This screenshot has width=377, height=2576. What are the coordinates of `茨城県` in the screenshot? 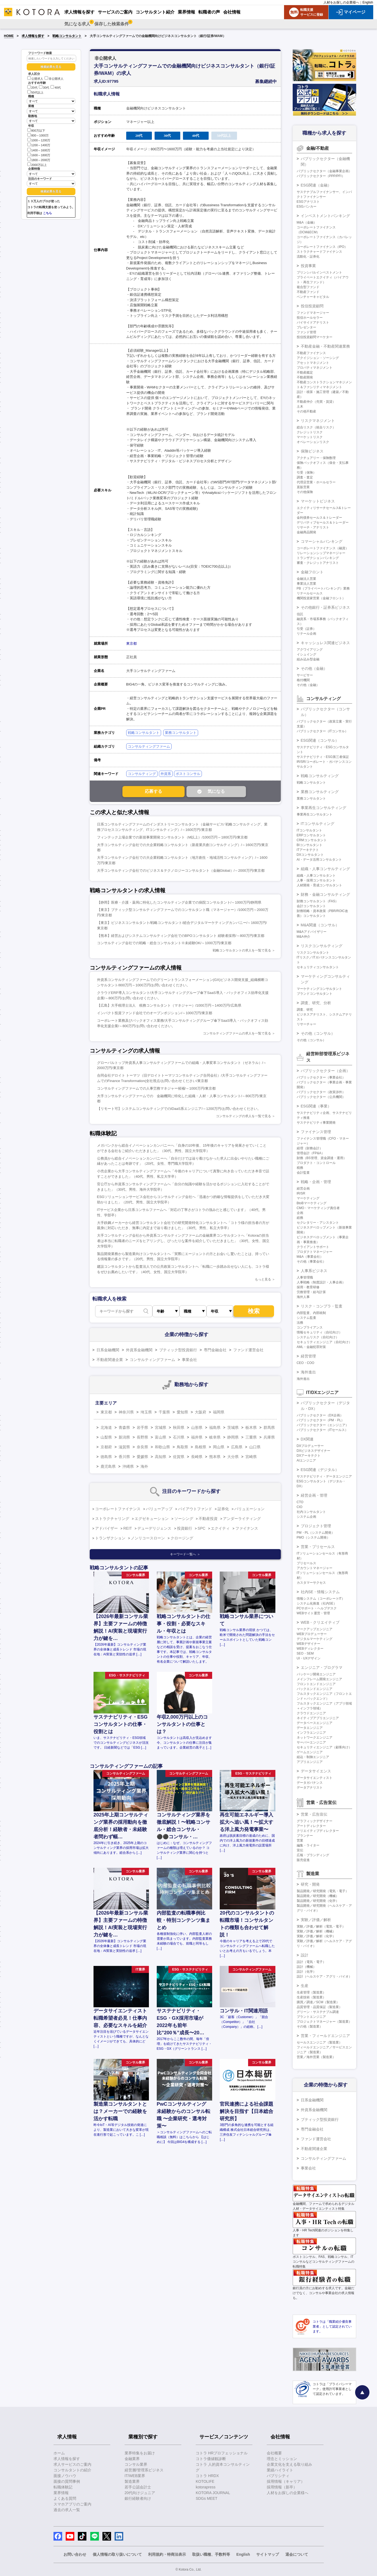 It's located at (233, 1427).